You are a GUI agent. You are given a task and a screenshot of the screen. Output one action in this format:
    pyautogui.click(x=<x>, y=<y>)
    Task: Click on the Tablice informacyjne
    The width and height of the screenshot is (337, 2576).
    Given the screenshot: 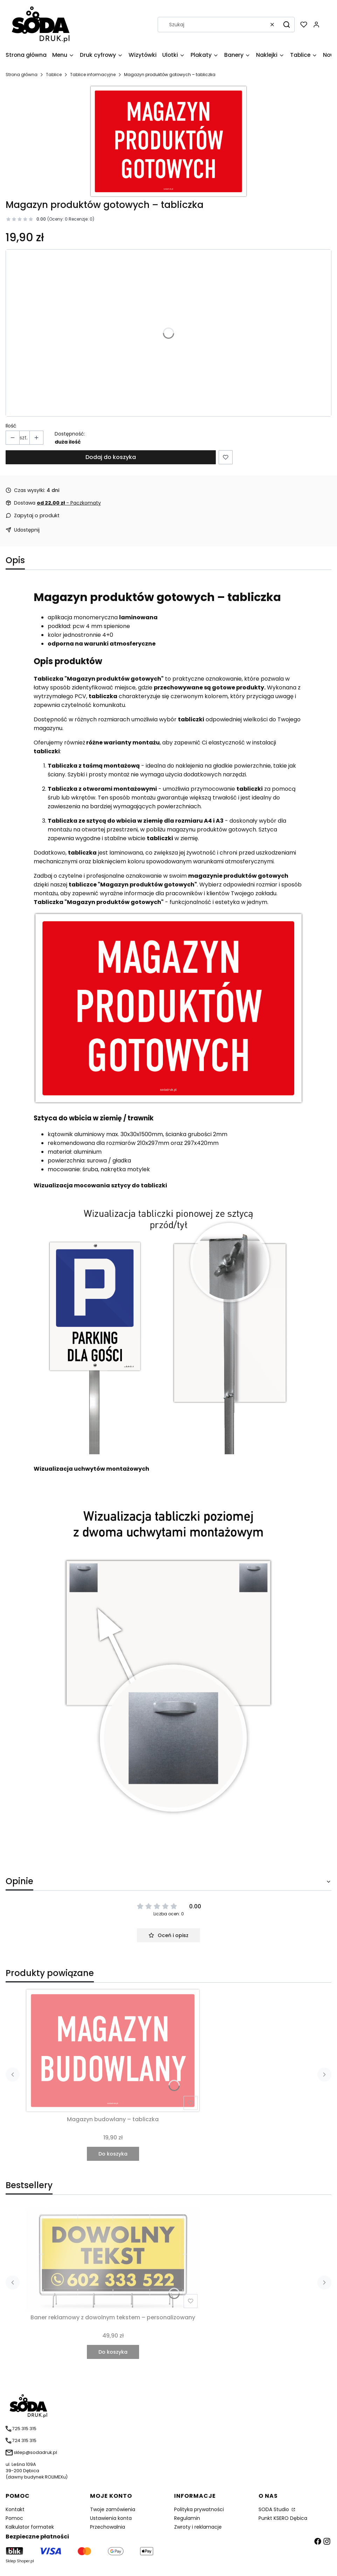 What is the action you would take?
    pyautogui.click(x=93, y=74)
    